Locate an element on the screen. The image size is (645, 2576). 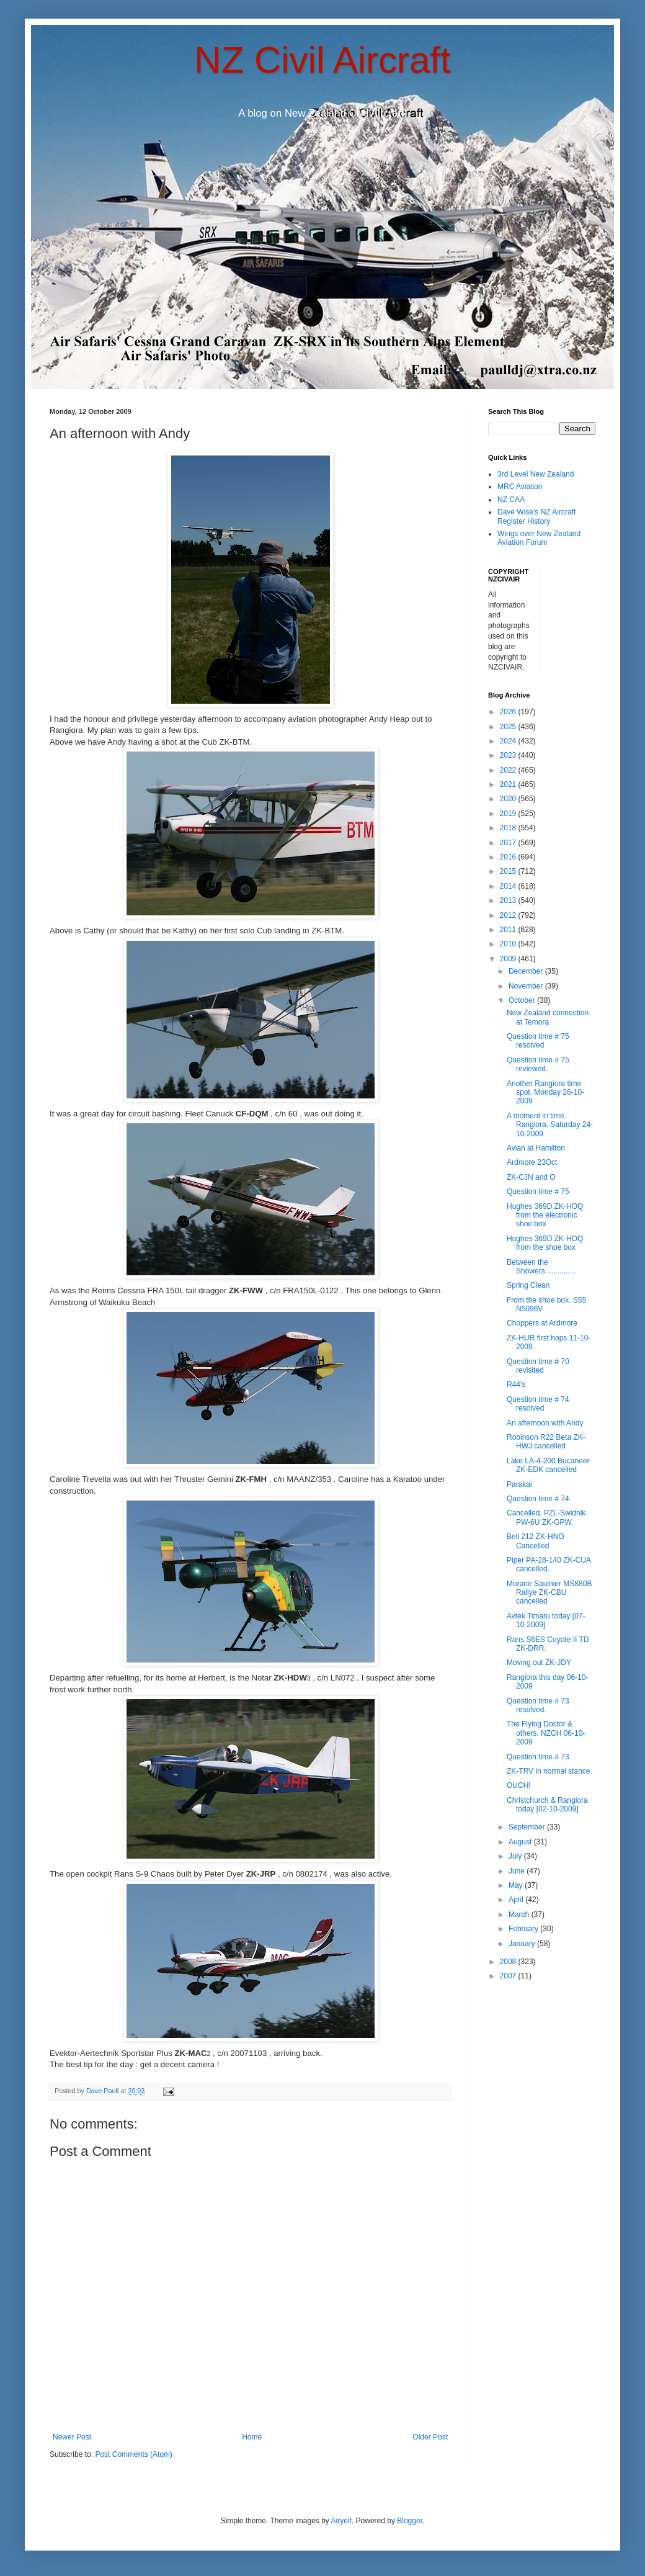
2012 is located at coordinates (509, 915).